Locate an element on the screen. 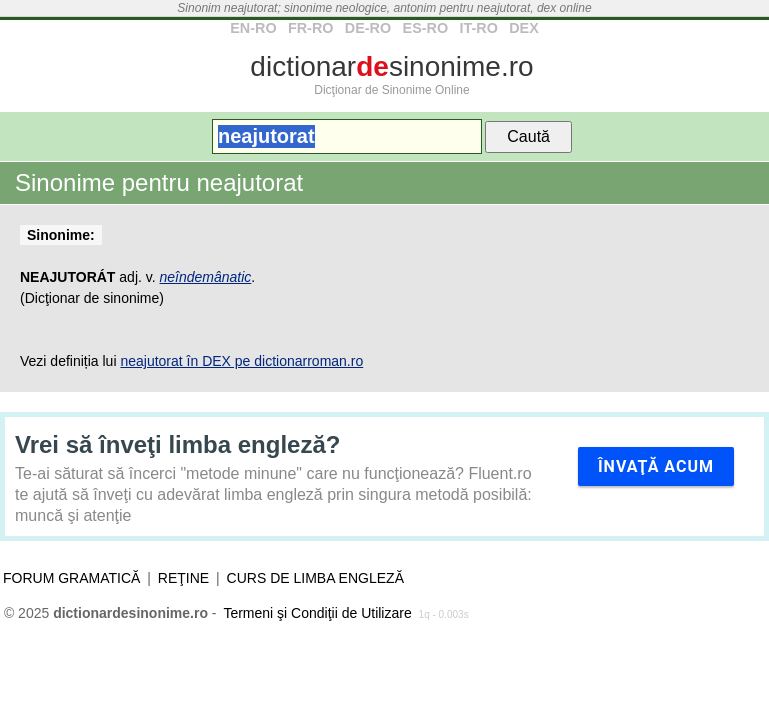 Image resolution: width=769 pixels, height=720 pixels. DEX is located at coordinates (524, 28).